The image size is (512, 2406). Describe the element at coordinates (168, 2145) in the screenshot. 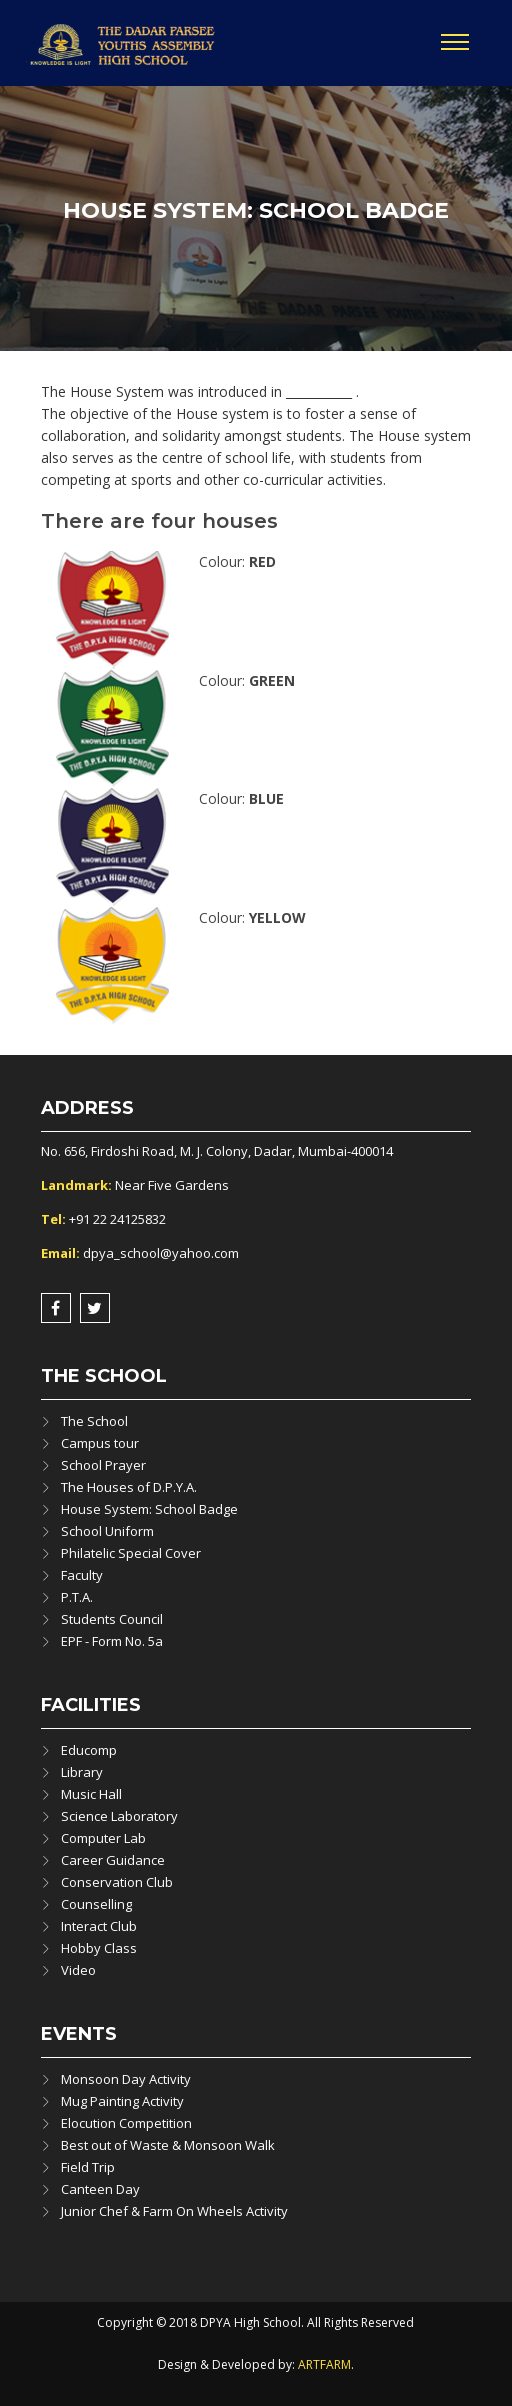

I see `Best out of Waste & Monsoon Walk` at that location.